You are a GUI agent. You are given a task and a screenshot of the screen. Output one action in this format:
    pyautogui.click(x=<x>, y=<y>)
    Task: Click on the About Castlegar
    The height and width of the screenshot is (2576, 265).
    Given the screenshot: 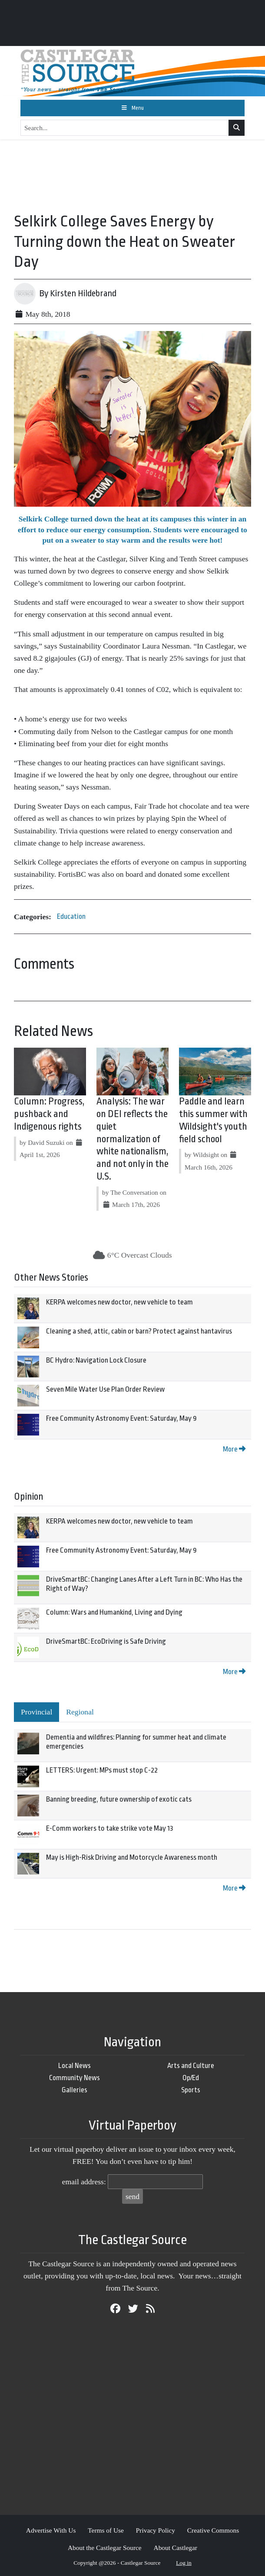 What is the action you would take?
    pyautogui.click(x=175, y=2547)
    